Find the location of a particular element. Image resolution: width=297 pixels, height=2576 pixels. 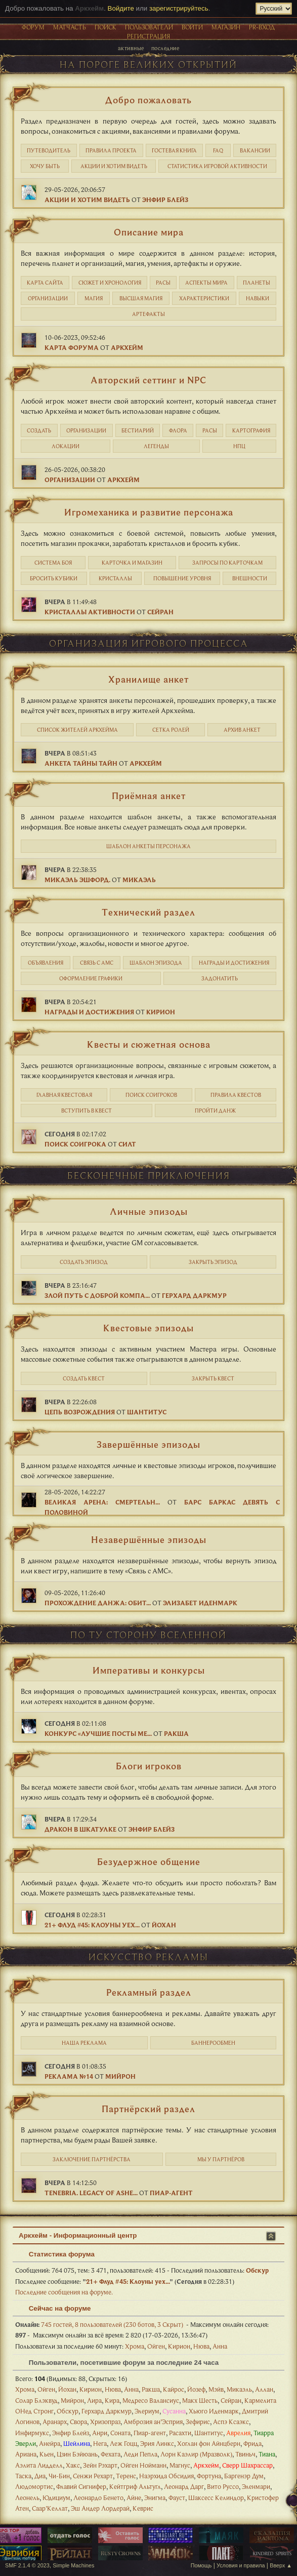

Карточка и магазин is located at coordinates (132, 562).